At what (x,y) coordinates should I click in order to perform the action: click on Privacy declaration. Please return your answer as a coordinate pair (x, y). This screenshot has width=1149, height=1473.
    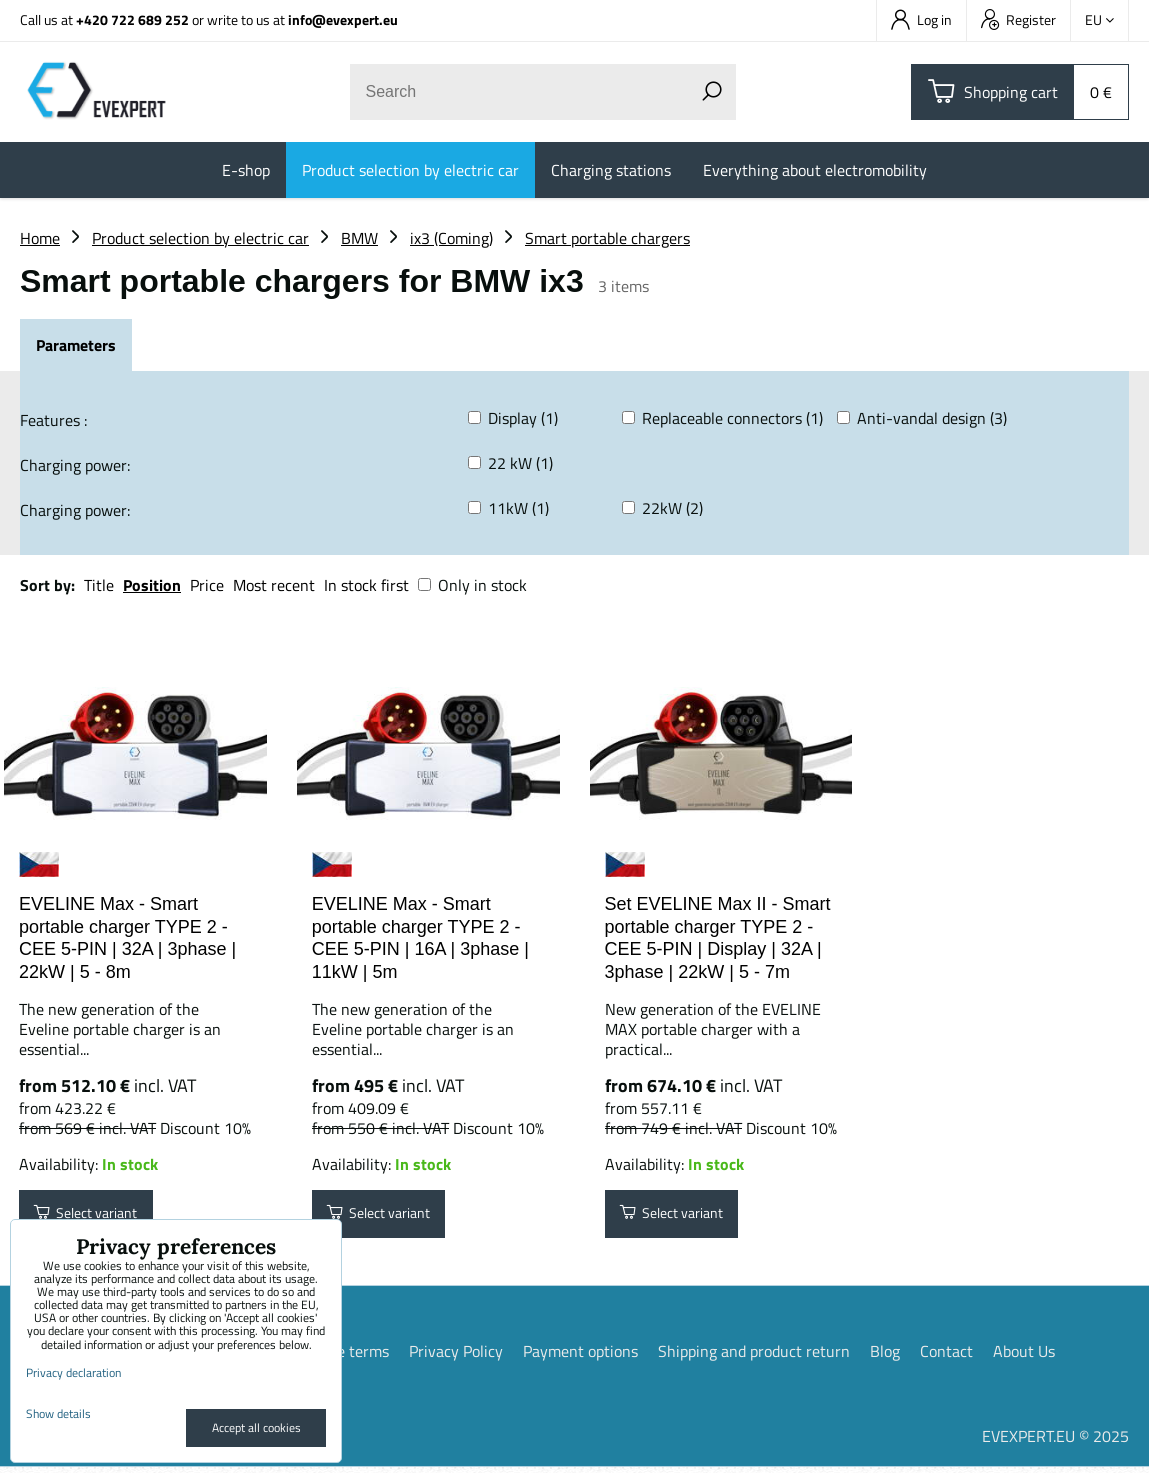
    Looking at the image, I should click on (73, 1372).